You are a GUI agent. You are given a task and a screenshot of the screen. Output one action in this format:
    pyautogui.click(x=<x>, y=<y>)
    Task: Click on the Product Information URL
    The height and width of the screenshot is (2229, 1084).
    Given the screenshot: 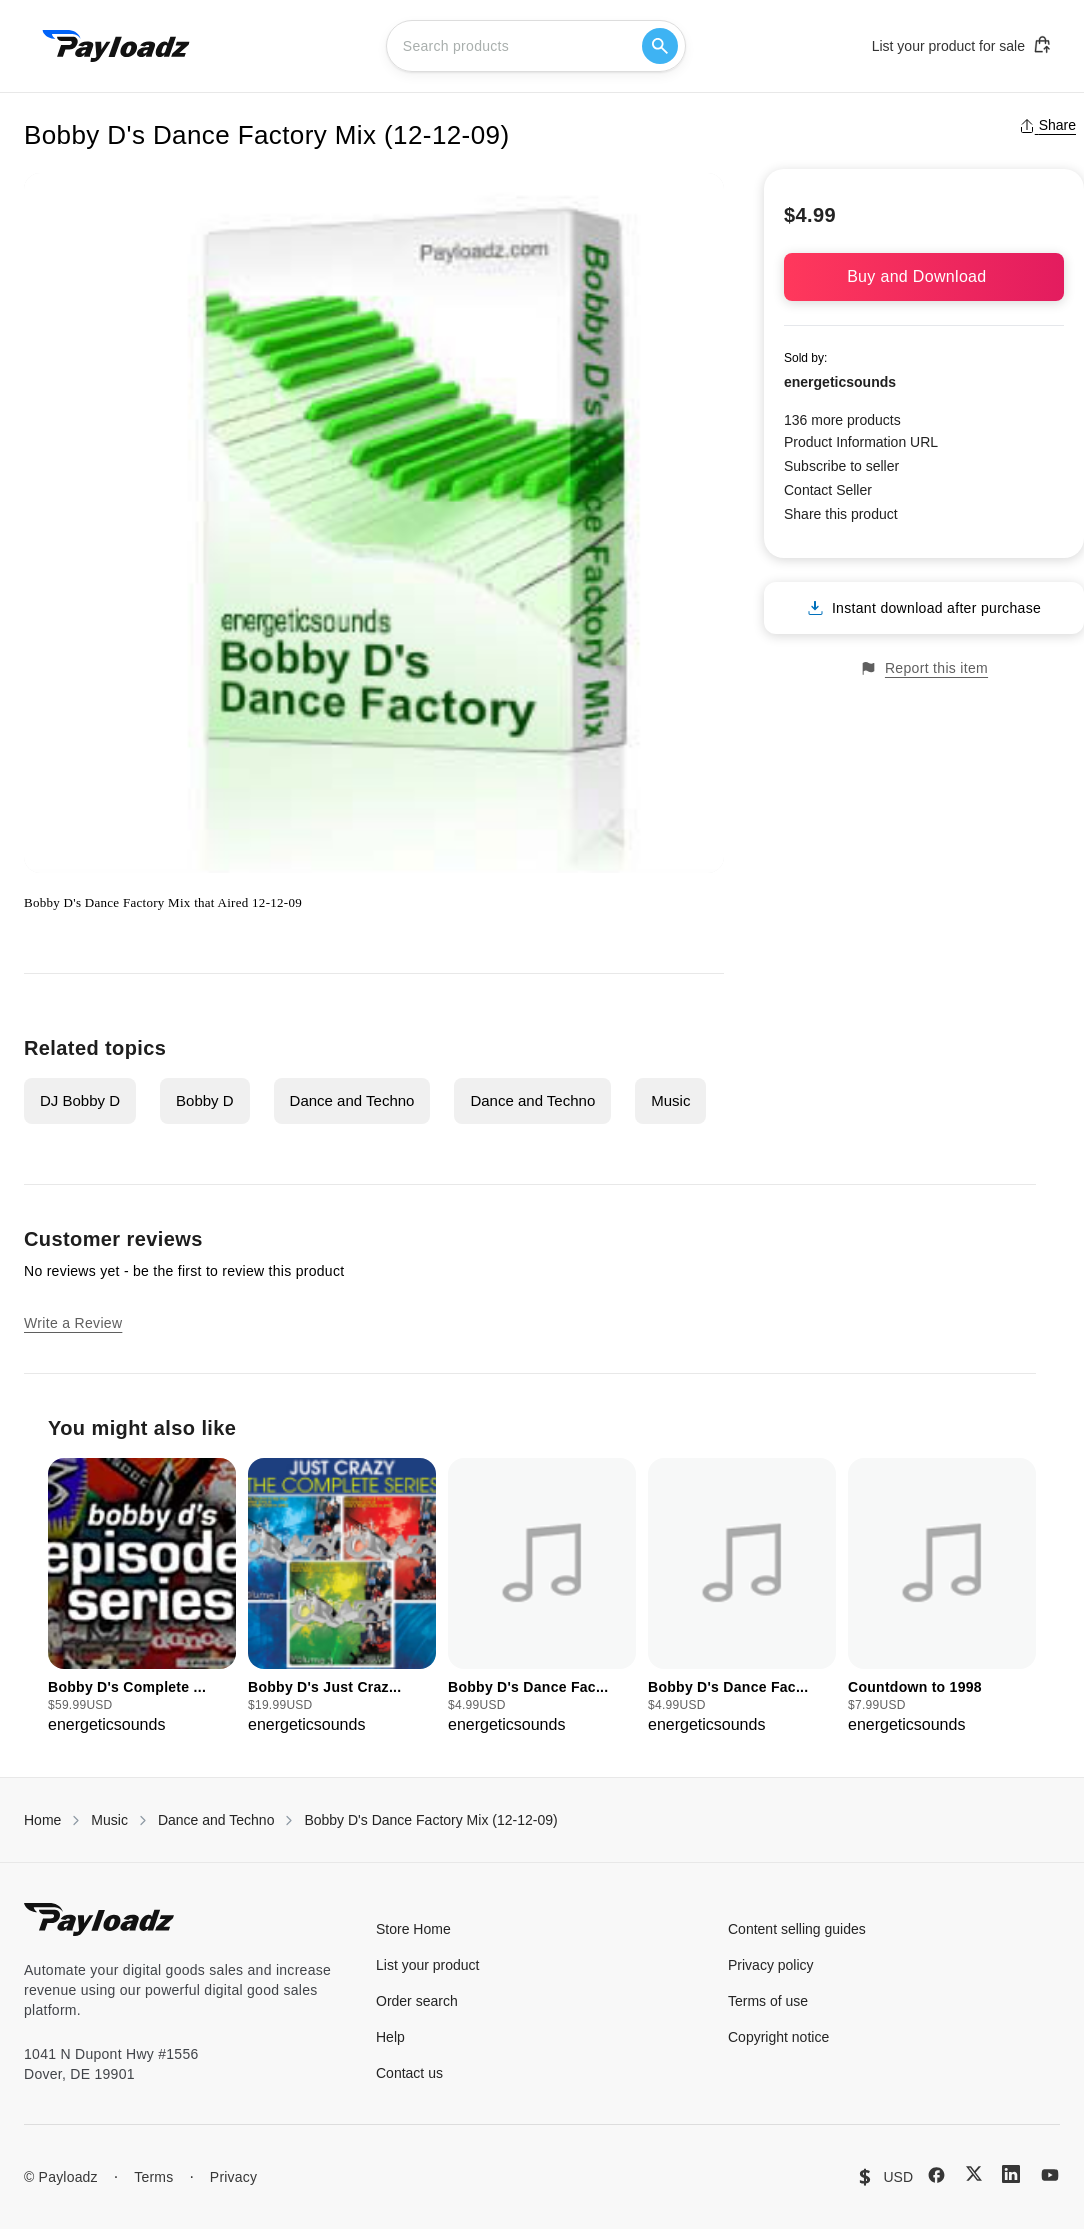 What is the action you would take?
    pyautogui.click(x=861, y=442)
    